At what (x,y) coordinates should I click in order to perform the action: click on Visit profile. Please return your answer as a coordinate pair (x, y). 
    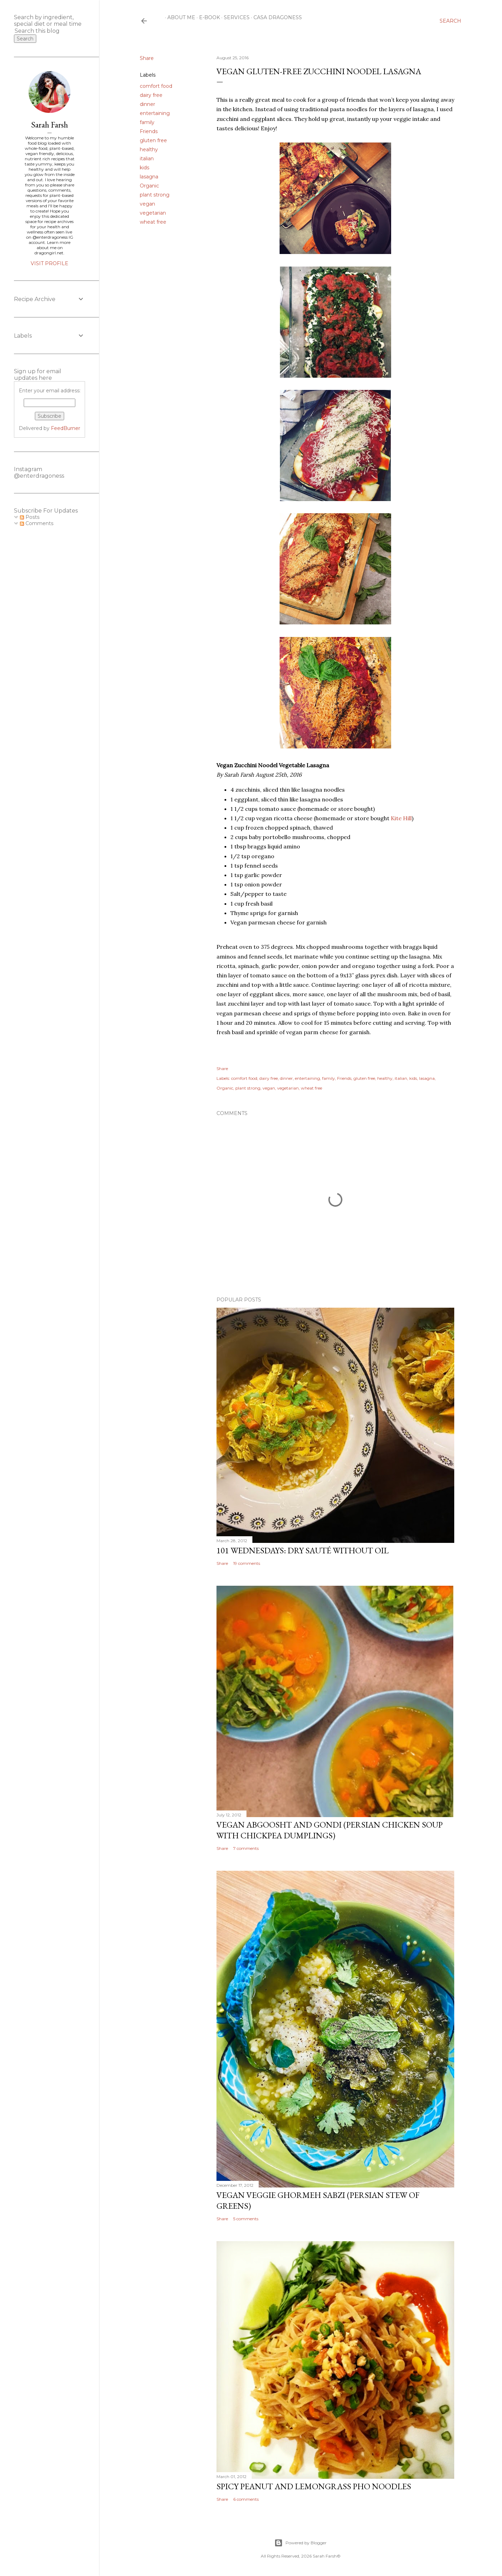
    Looking at the image, I should click on (49, 263).